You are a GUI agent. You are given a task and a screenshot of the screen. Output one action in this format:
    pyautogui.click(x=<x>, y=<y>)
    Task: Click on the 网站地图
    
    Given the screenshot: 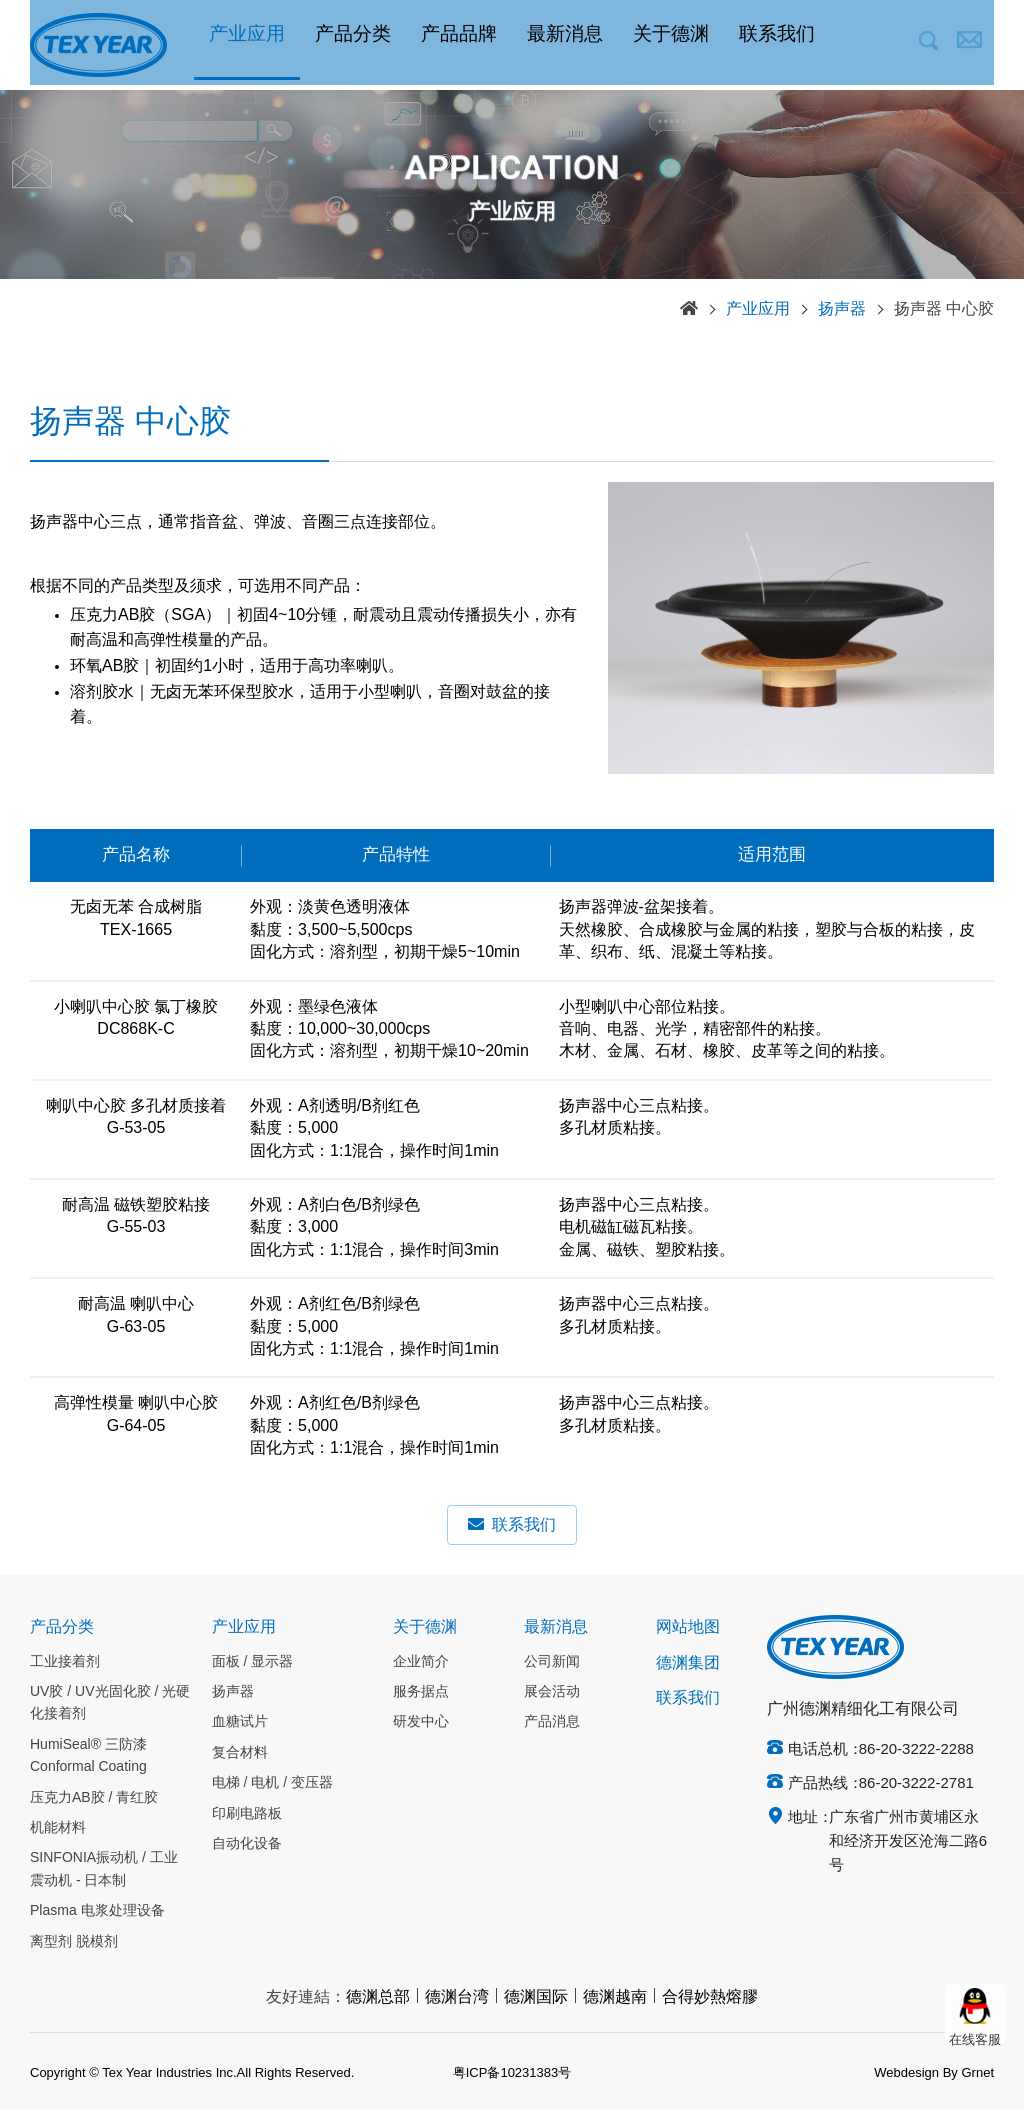 What is the action you would take?
    pyautogui.click(x=688, y=1627)
    